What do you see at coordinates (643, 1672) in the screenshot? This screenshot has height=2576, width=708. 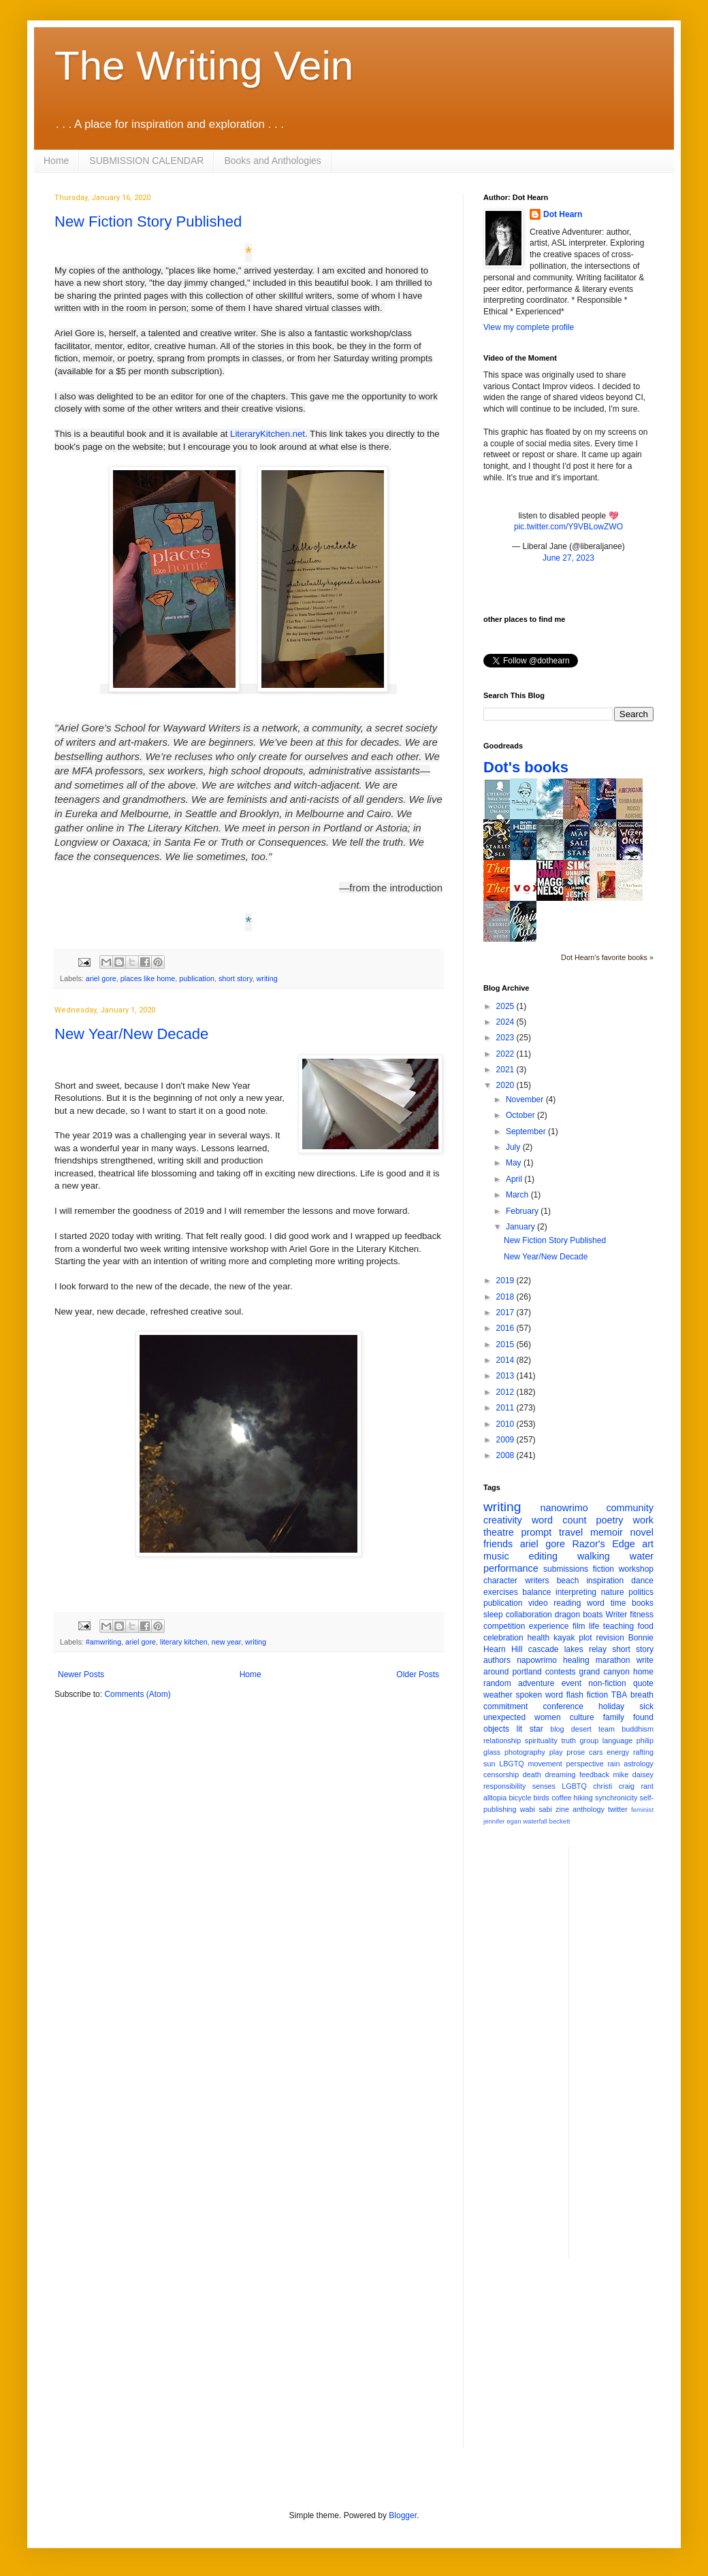 I see `home` at bounding box center [643, 1672].